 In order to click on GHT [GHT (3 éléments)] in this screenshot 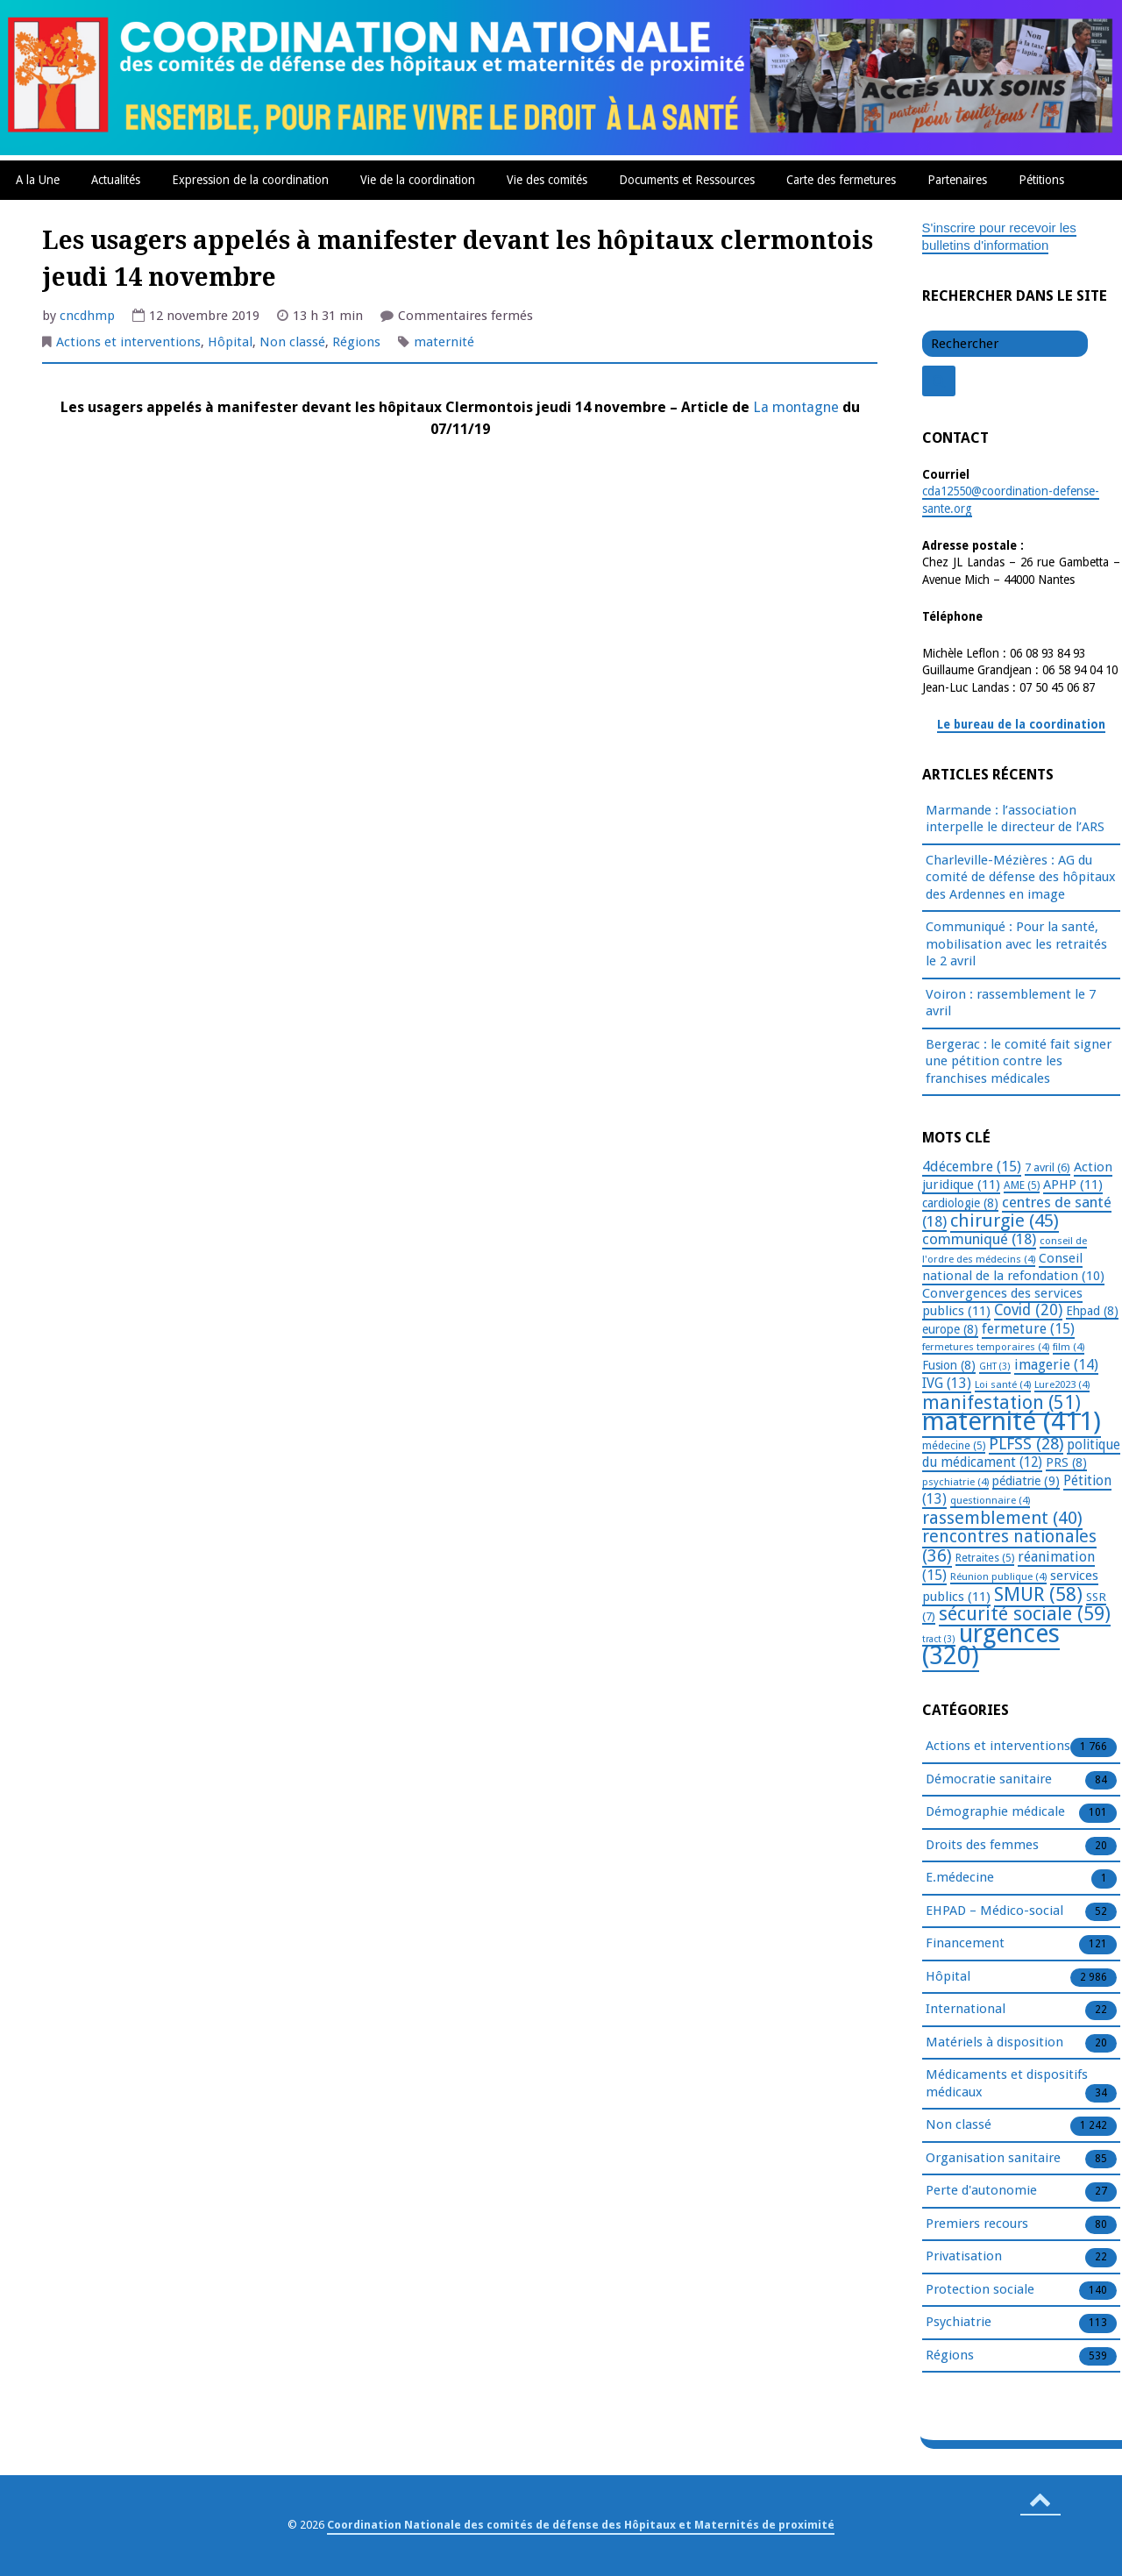, I will do `click(995, 1366)`.